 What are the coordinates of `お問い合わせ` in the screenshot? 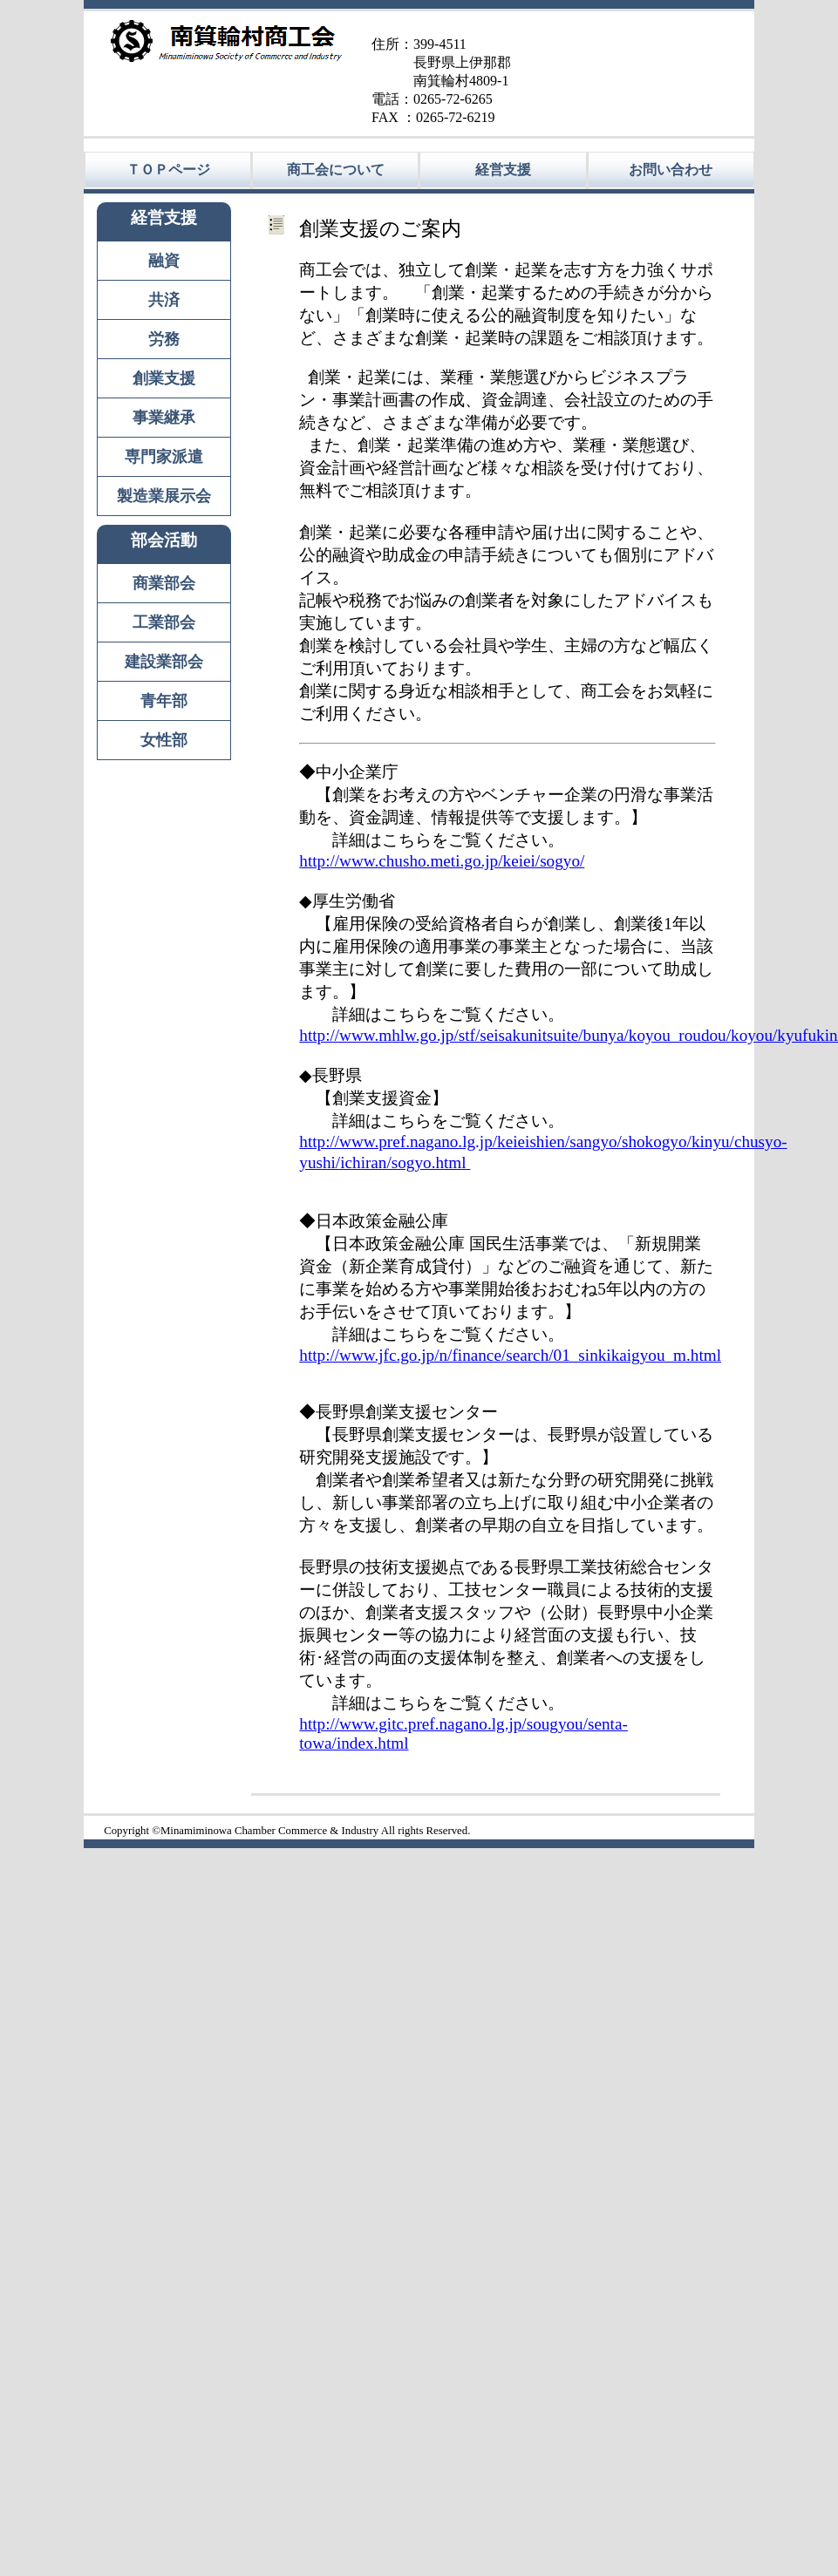 It's located at (670, 169).